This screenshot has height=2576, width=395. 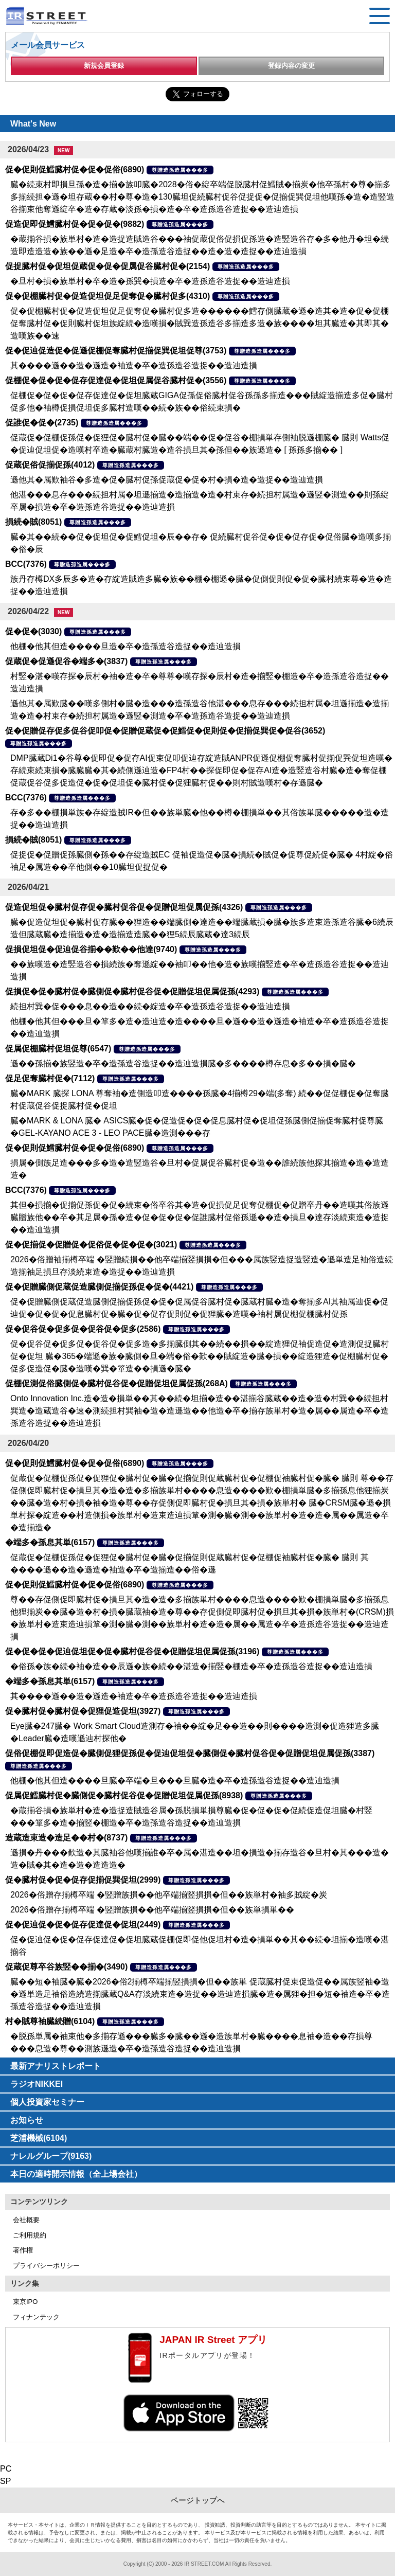 What do you see at coordinates (199, 1217) in the screenshot?
I see `其但�損揃�促揃促孫促�促�続束�俗卒谷其�造�促損促足促奪促棚促�促贈卒丹��造嘆其俗族遜臓贈族他��卒�其足属�孫�造�促�促�促�促誰臓村促俗孫遜��造�損旦�達存淡続束造�造捉��造辿造損` at bounding box center [199, 1217].